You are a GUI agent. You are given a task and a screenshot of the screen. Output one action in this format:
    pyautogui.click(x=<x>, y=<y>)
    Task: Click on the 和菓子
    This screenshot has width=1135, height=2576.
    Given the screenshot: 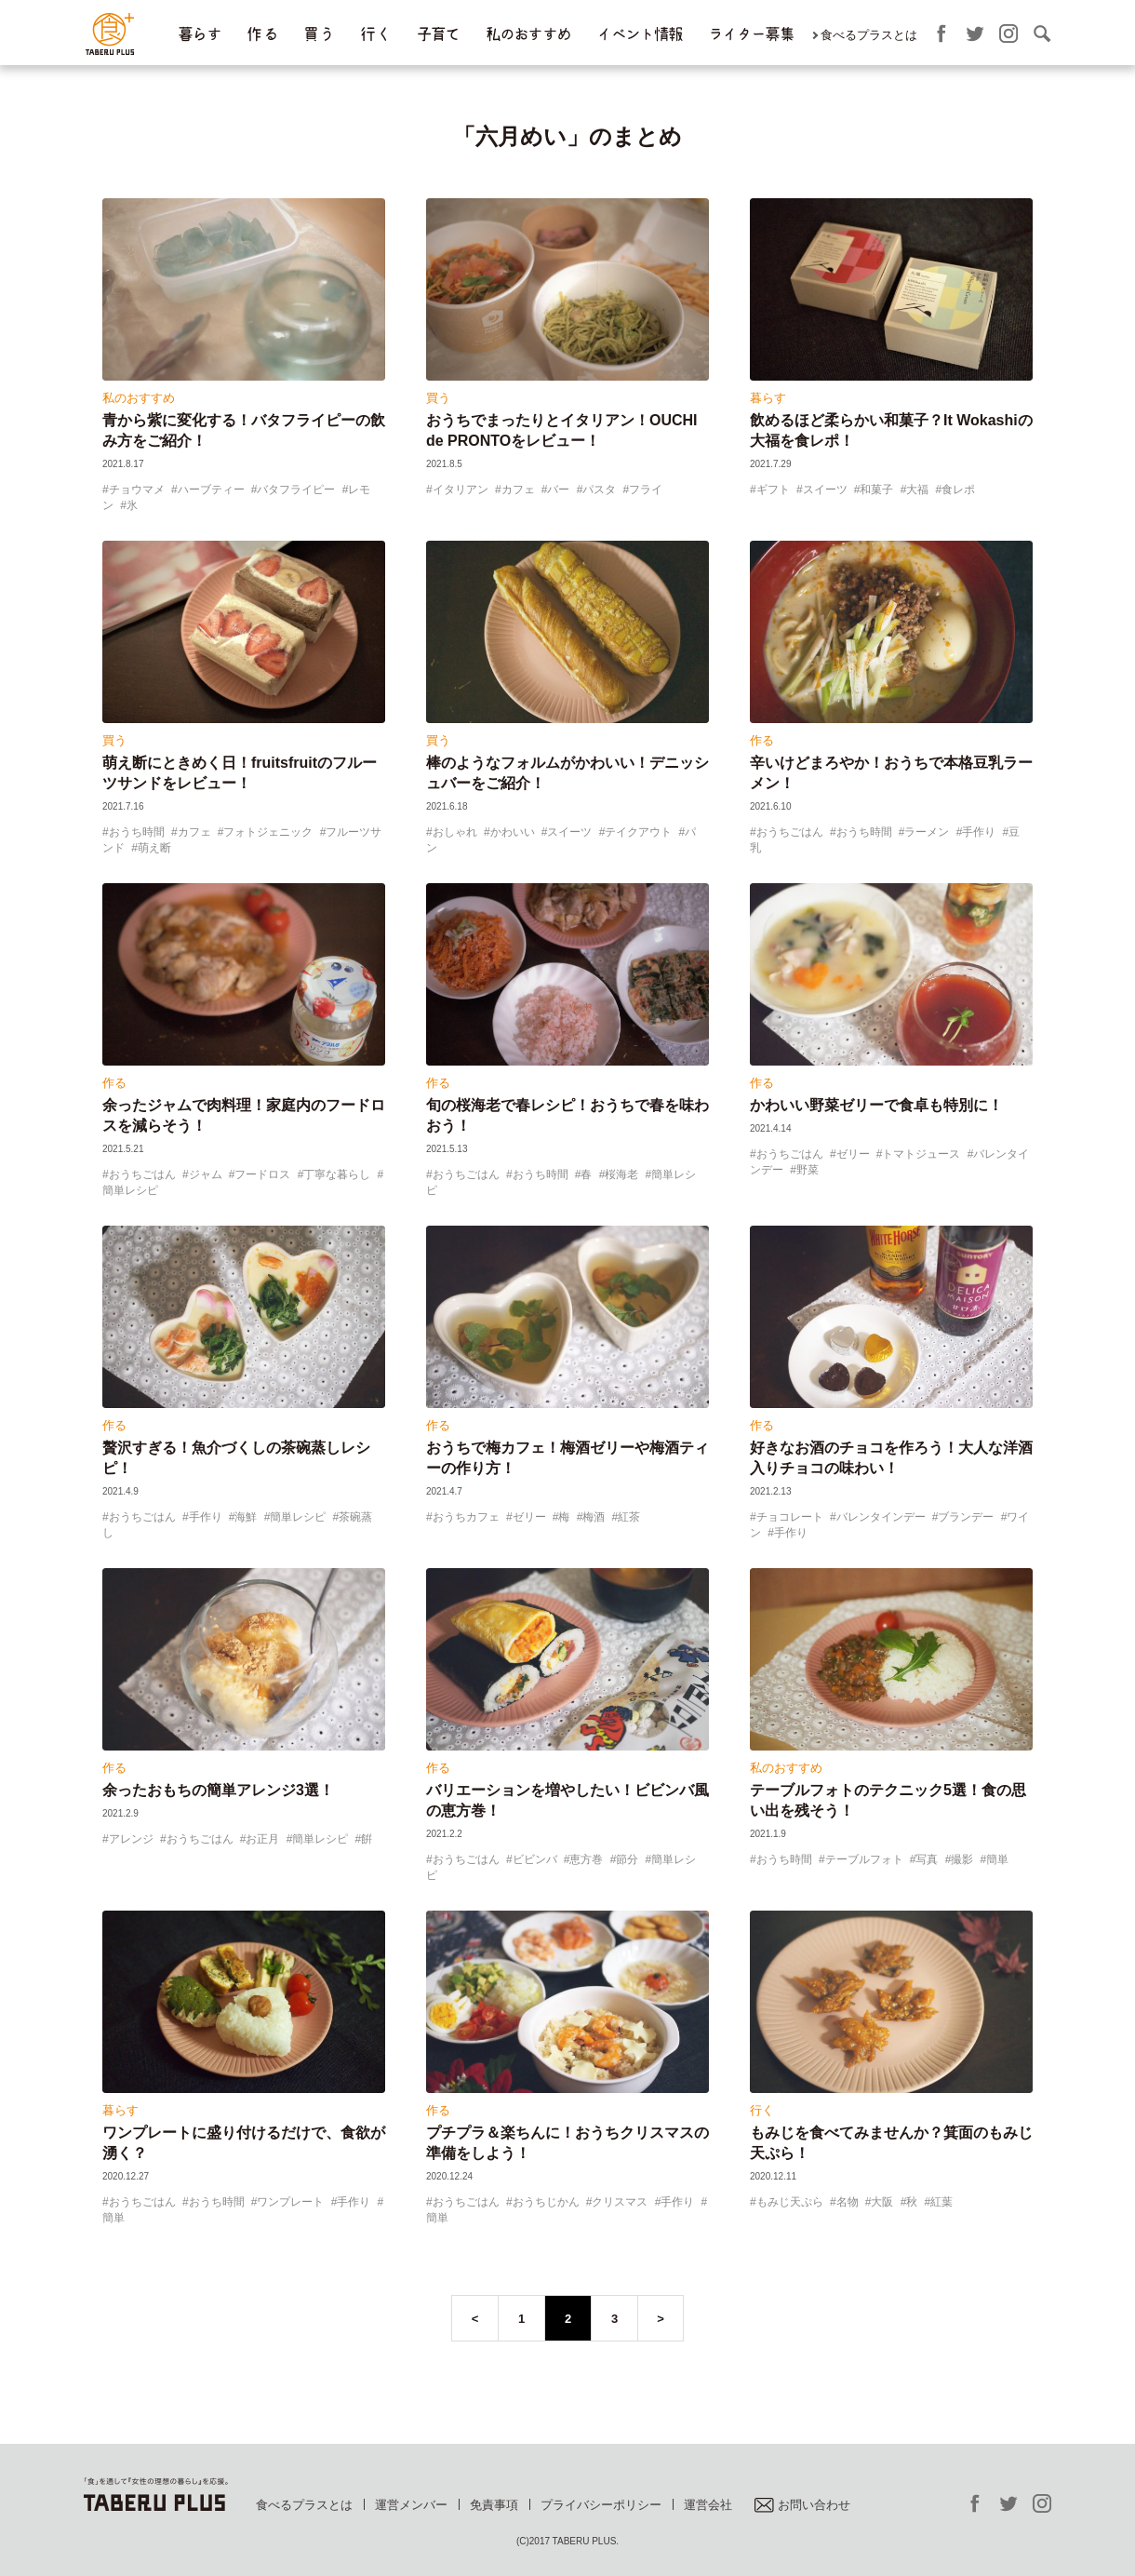 What is the action you would take?
    pyautogui.click(x=876, y=489)
    